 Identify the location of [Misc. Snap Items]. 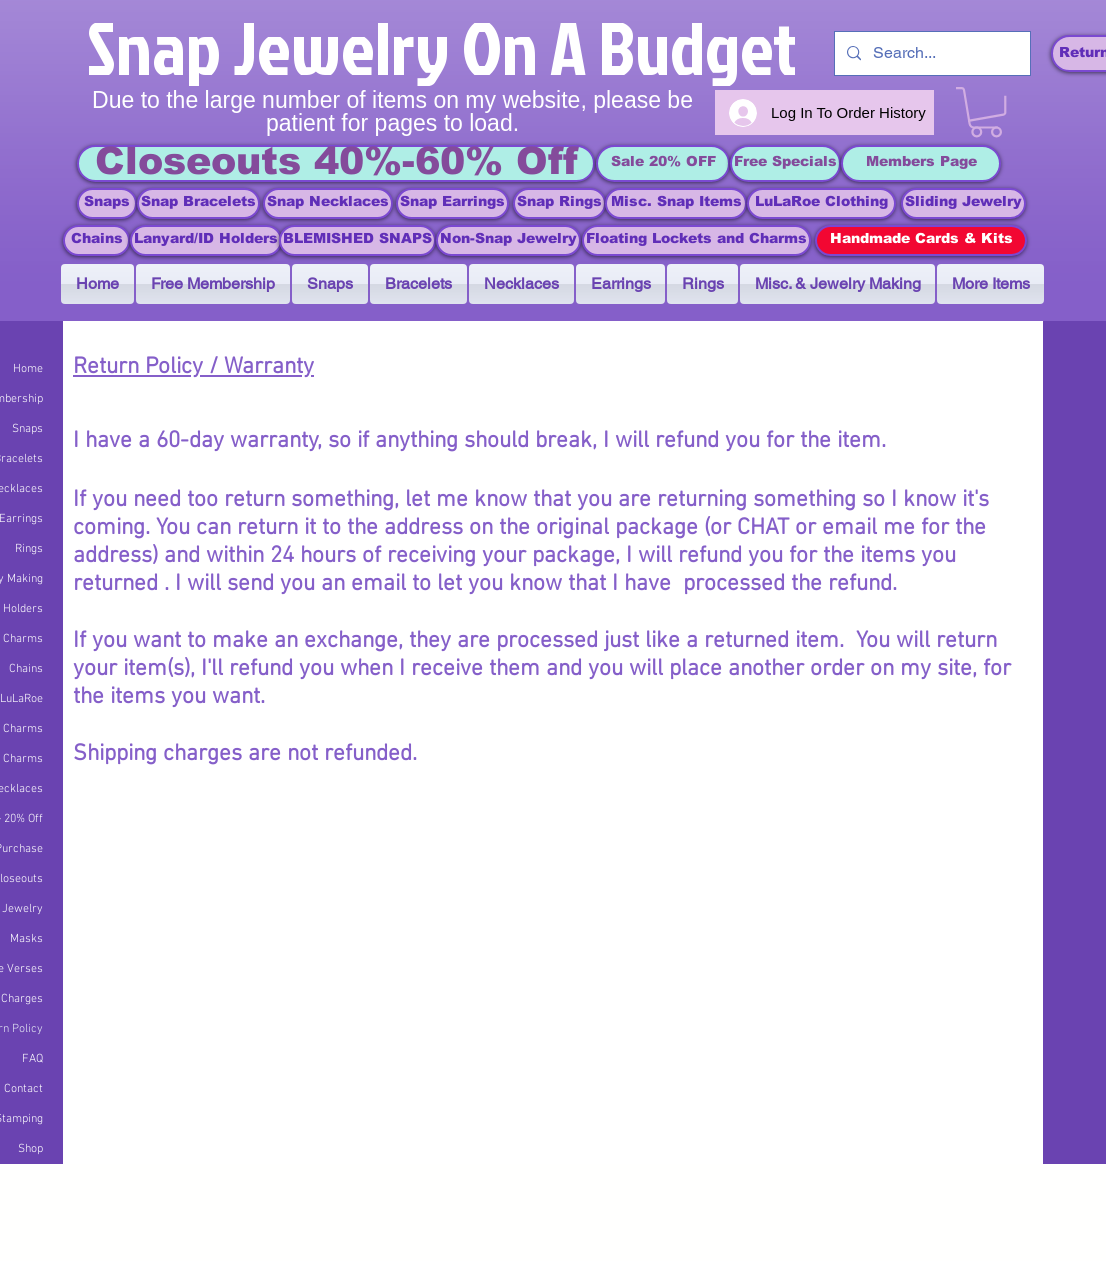
(676, 203).